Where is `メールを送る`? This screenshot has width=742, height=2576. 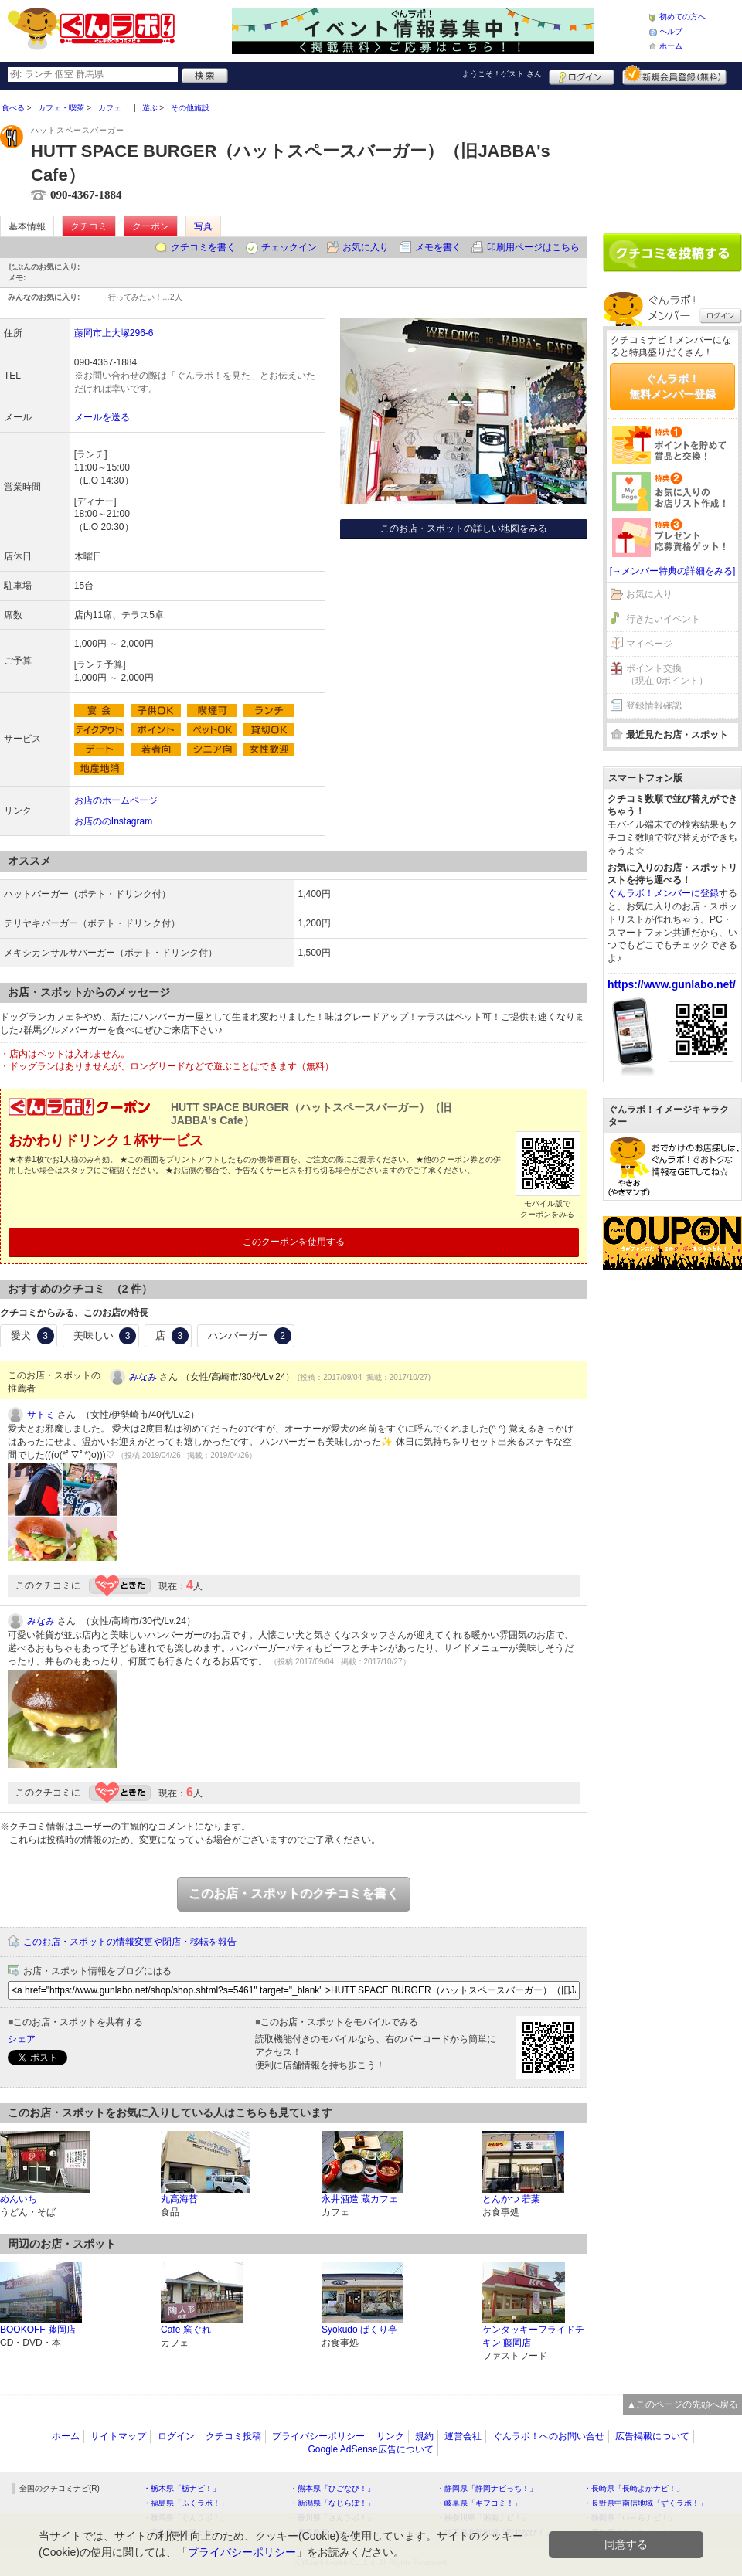 メールを送る is located at coordinates (102, 417).